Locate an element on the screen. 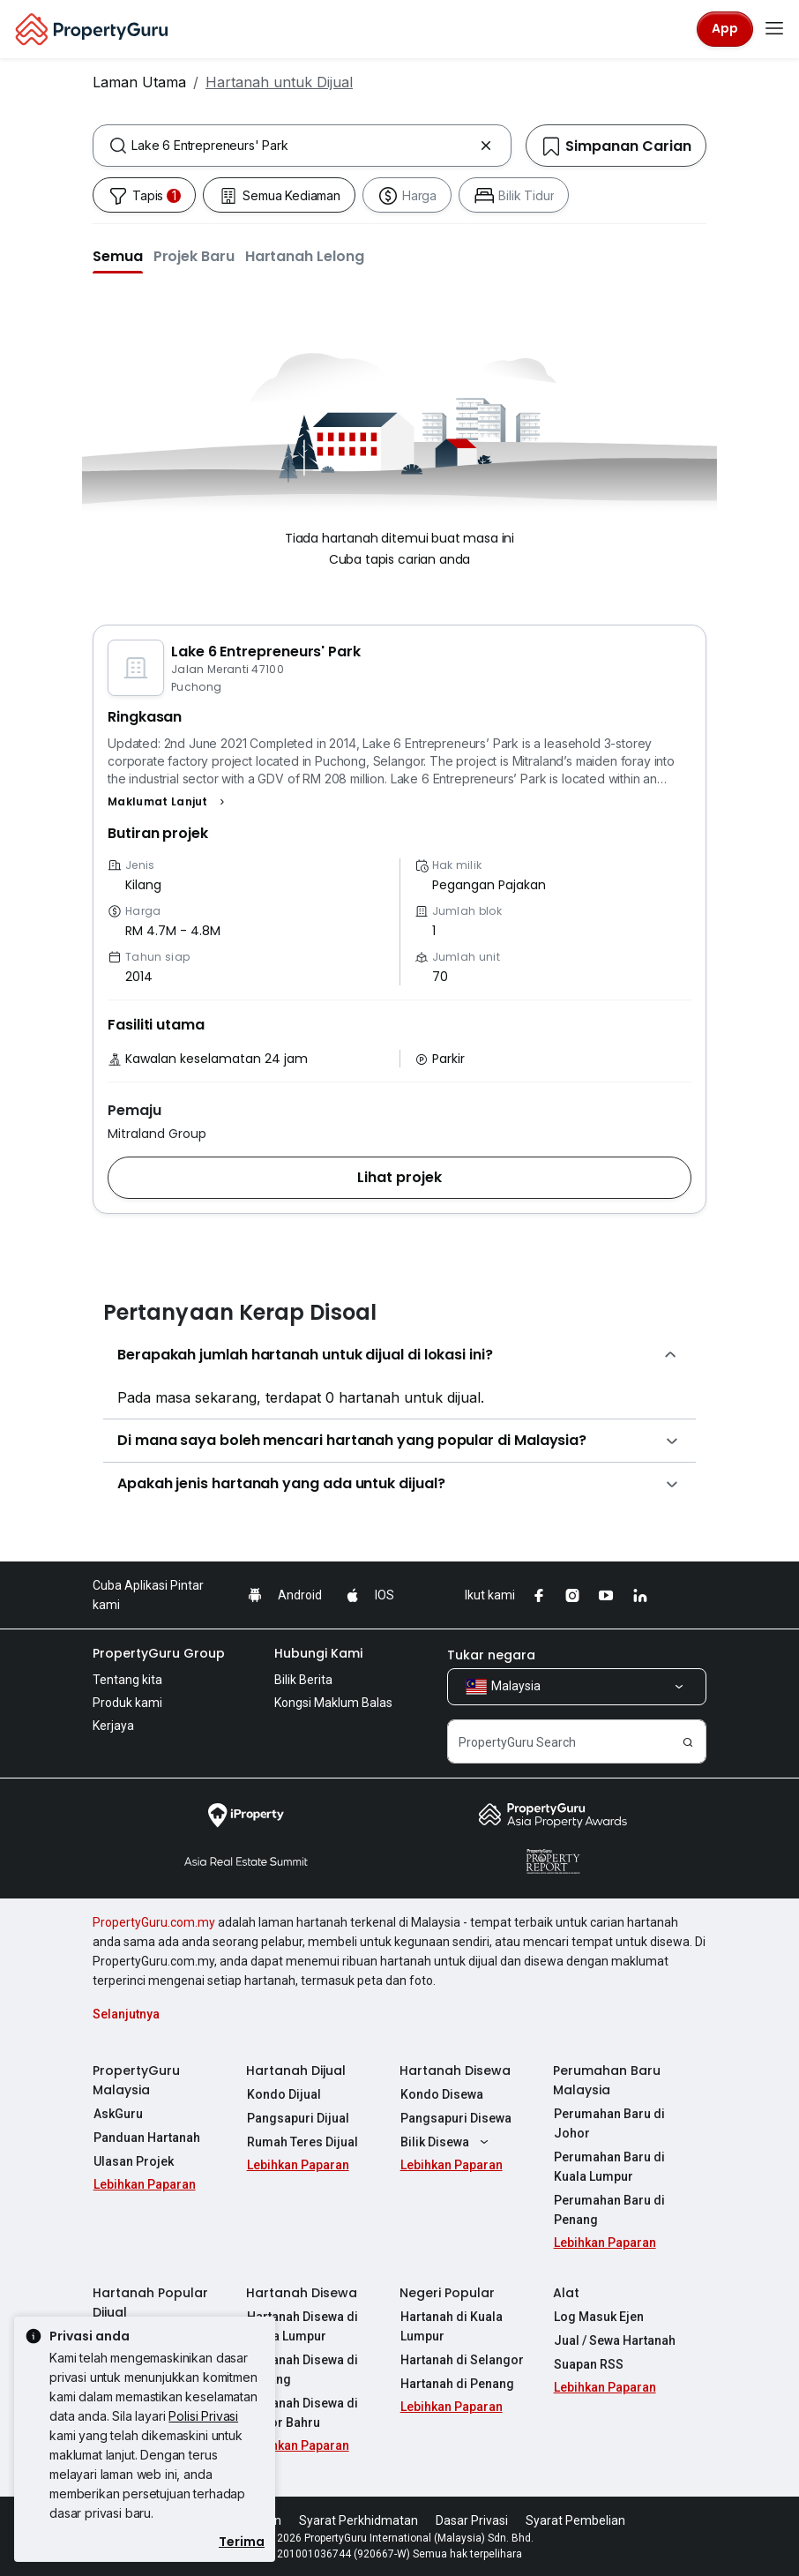 The width and height of the screenshot is (799, 2576). Pangsapuri Dijual is located at coordinates (297, 2118).